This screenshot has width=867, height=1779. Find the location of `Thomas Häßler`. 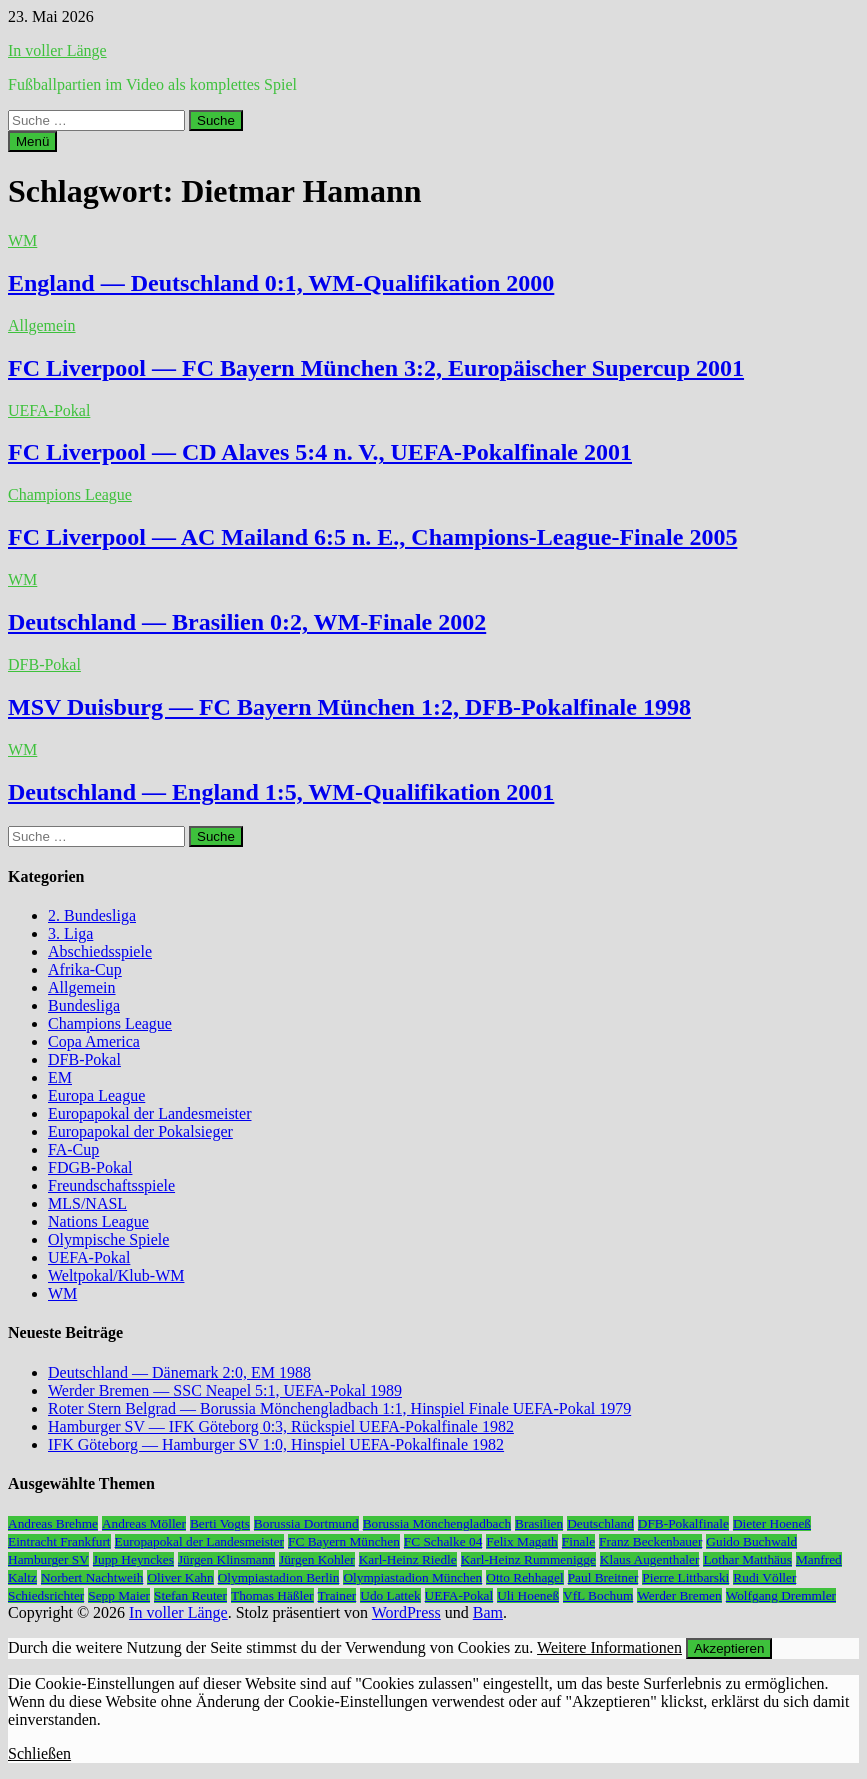

Thomas Häßler is located at coordinates (272, 1595).